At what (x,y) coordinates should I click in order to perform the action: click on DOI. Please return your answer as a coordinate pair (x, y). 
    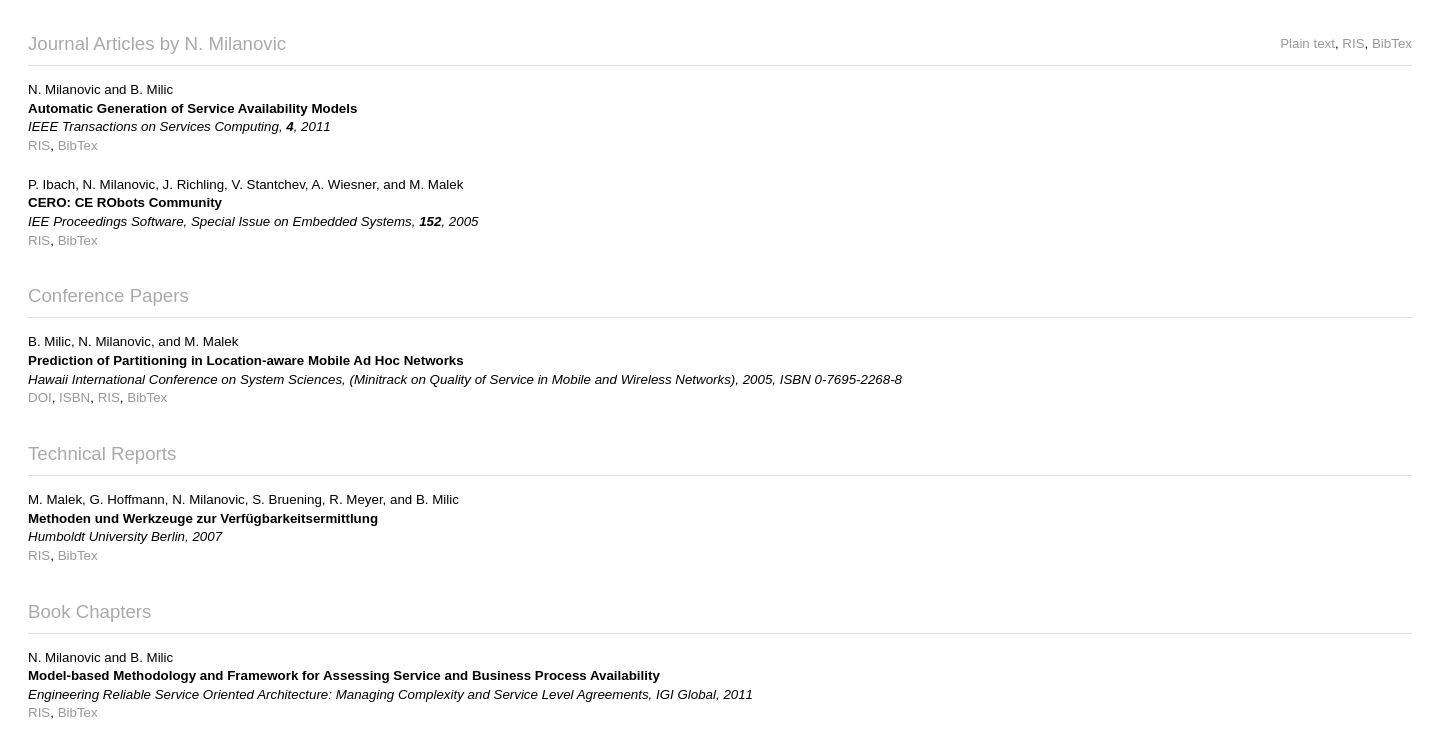
    Looking at the image, I should click on (40, 397).